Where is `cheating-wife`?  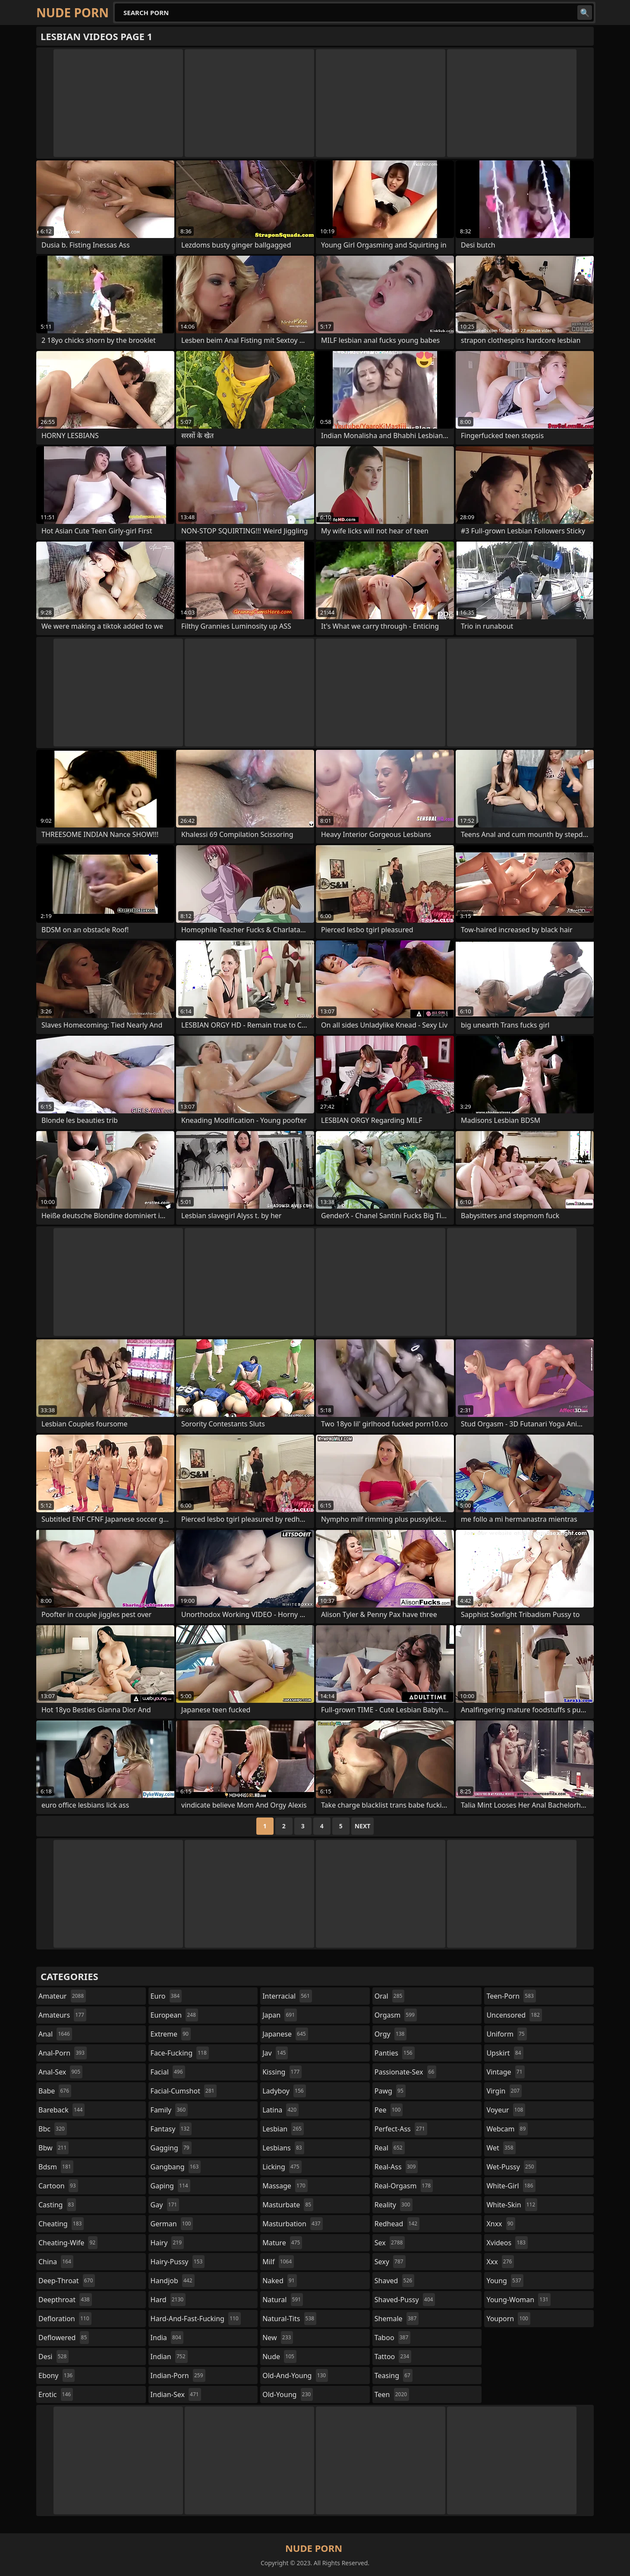 cheating-wife is located at coordinates (68, 2242).